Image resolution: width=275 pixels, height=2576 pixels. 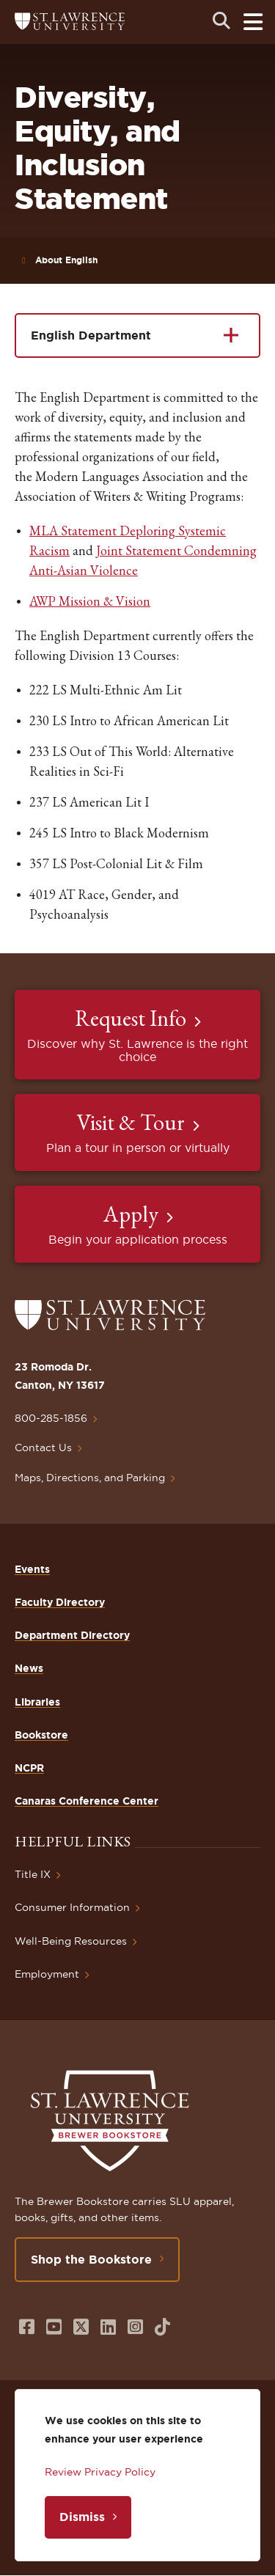 I want to click on Review Privacy Policy, so click(x=100, y=2472).